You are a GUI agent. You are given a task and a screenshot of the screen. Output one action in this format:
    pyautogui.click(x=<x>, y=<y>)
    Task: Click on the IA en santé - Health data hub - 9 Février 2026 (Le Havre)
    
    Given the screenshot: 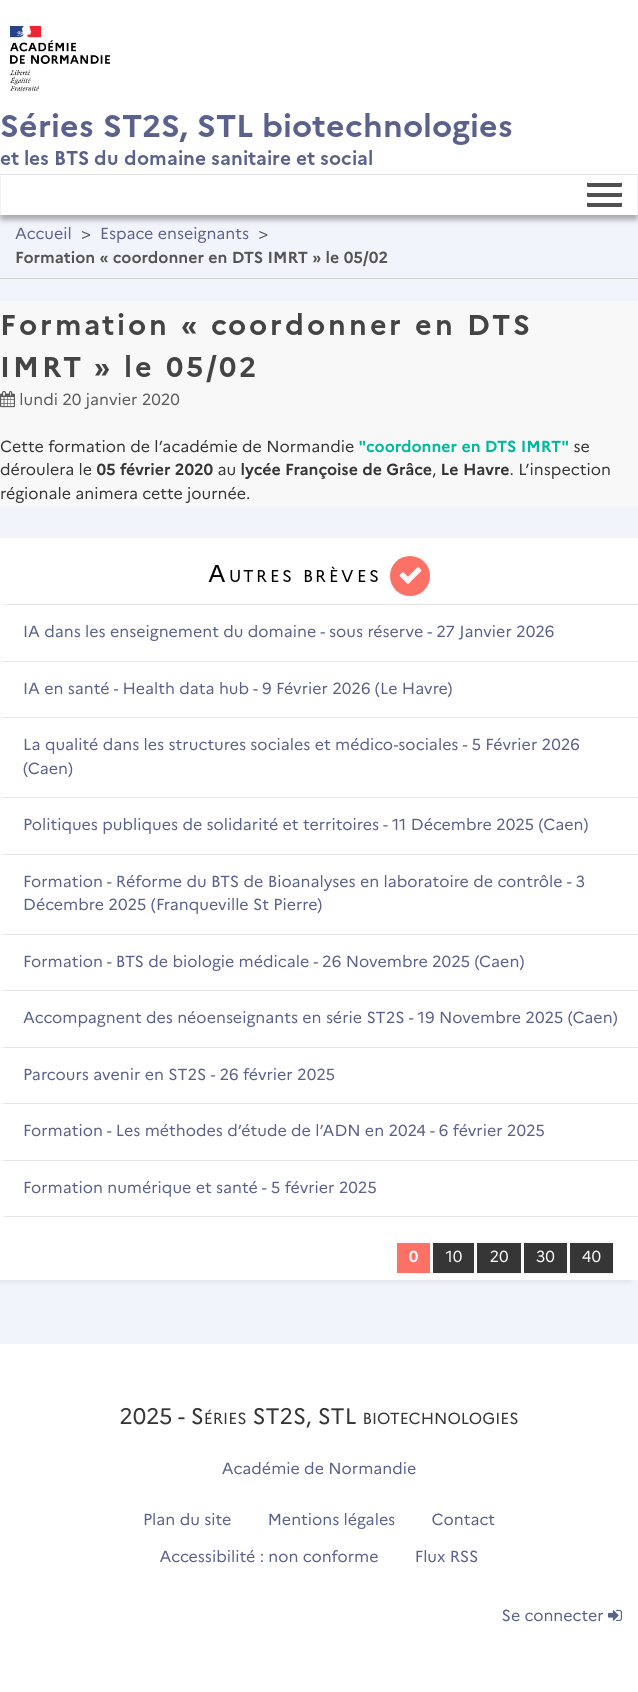 What is the action you would take?
    pyautogui.click(x=237, y=689)
    